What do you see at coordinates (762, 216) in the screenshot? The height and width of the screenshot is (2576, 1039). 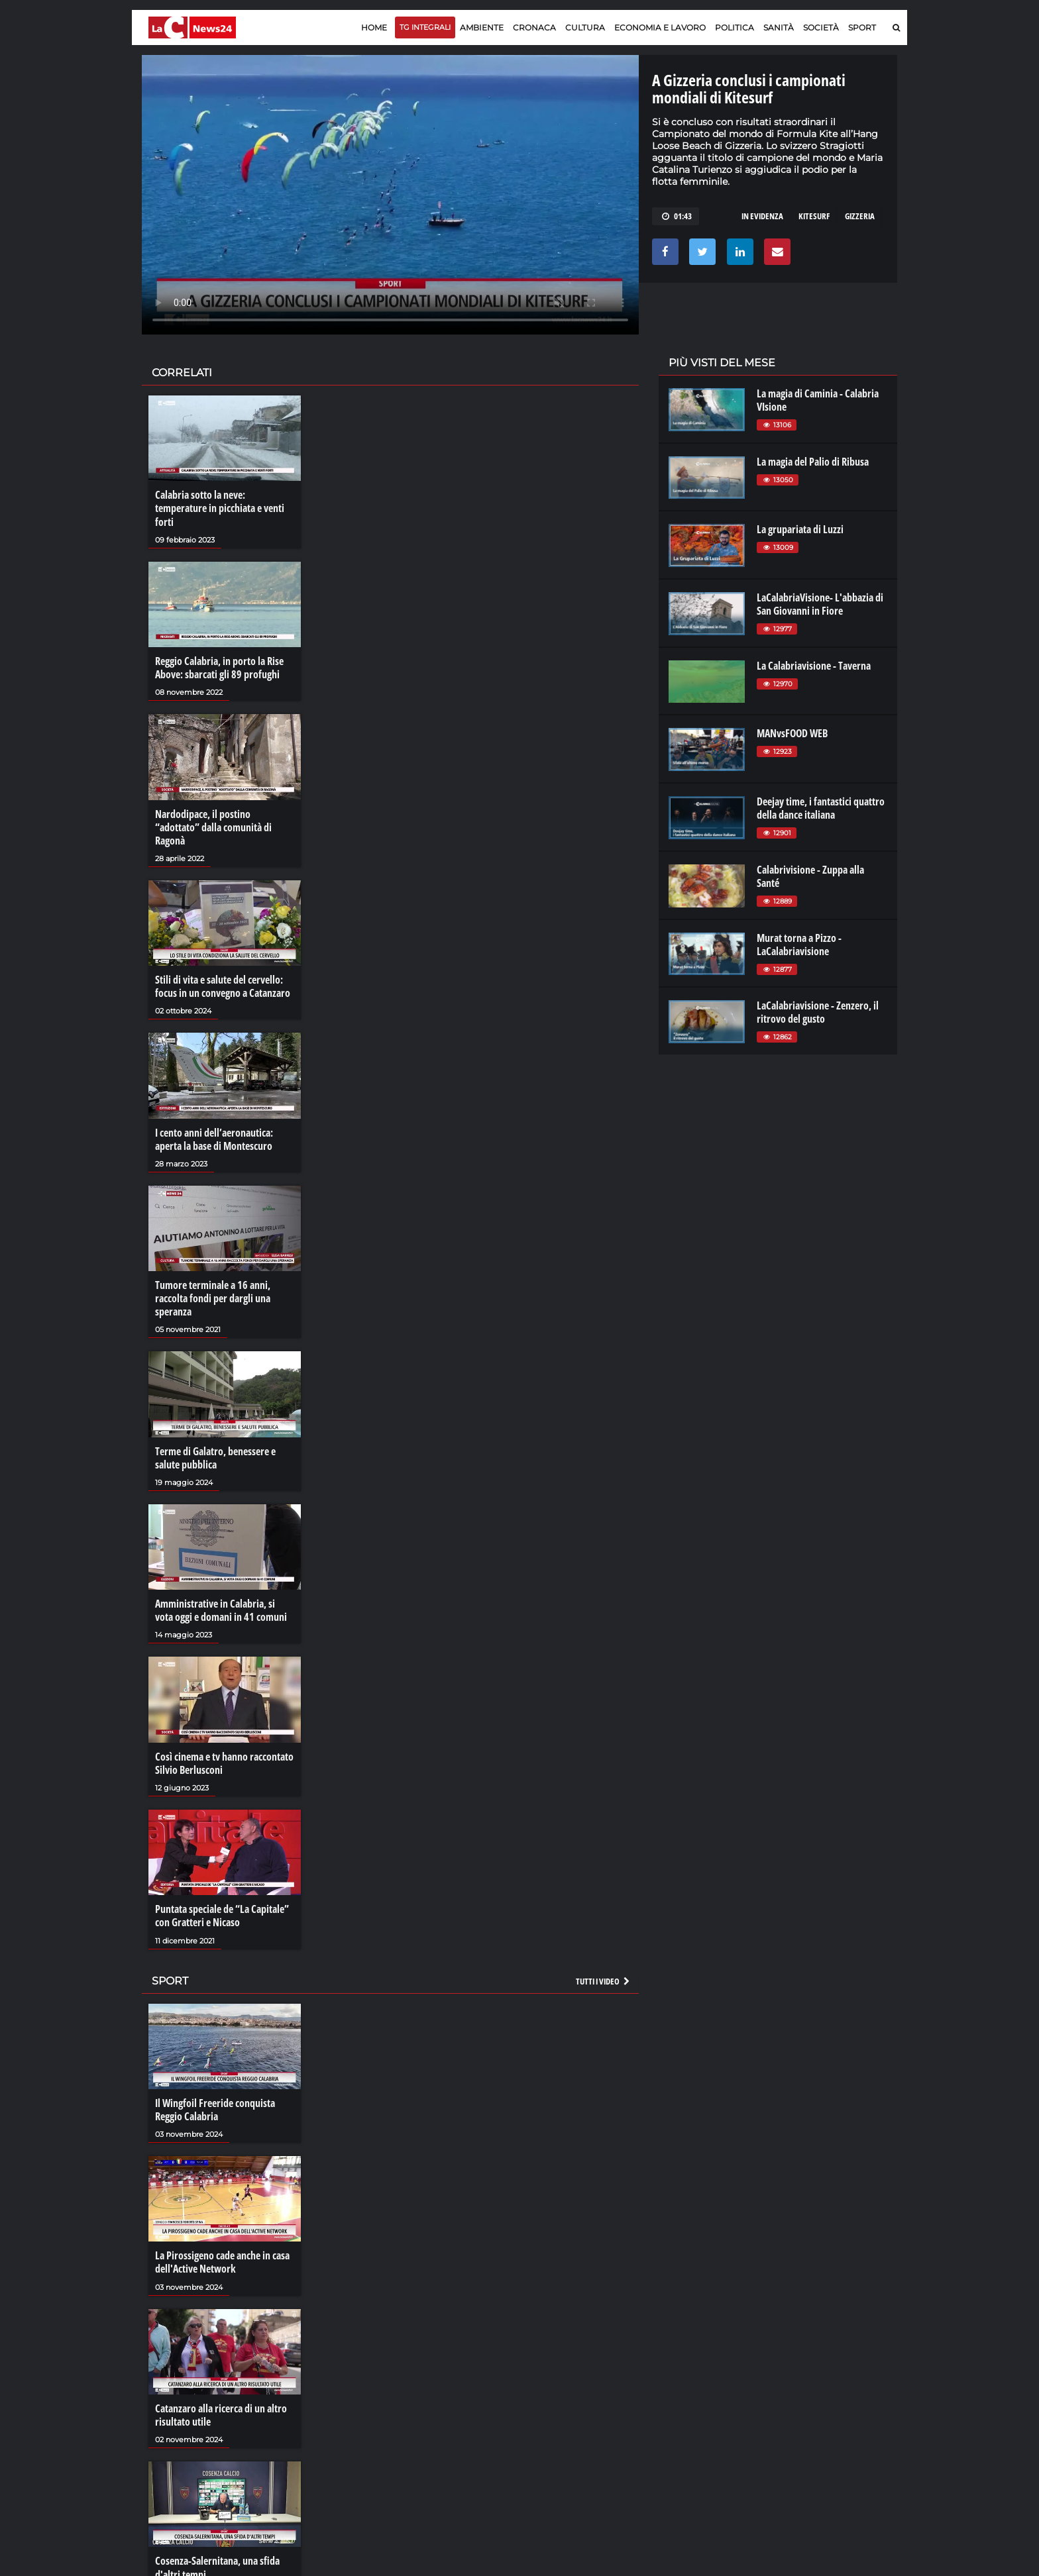 I see `in evidenza` at bounding box center [762, 216].